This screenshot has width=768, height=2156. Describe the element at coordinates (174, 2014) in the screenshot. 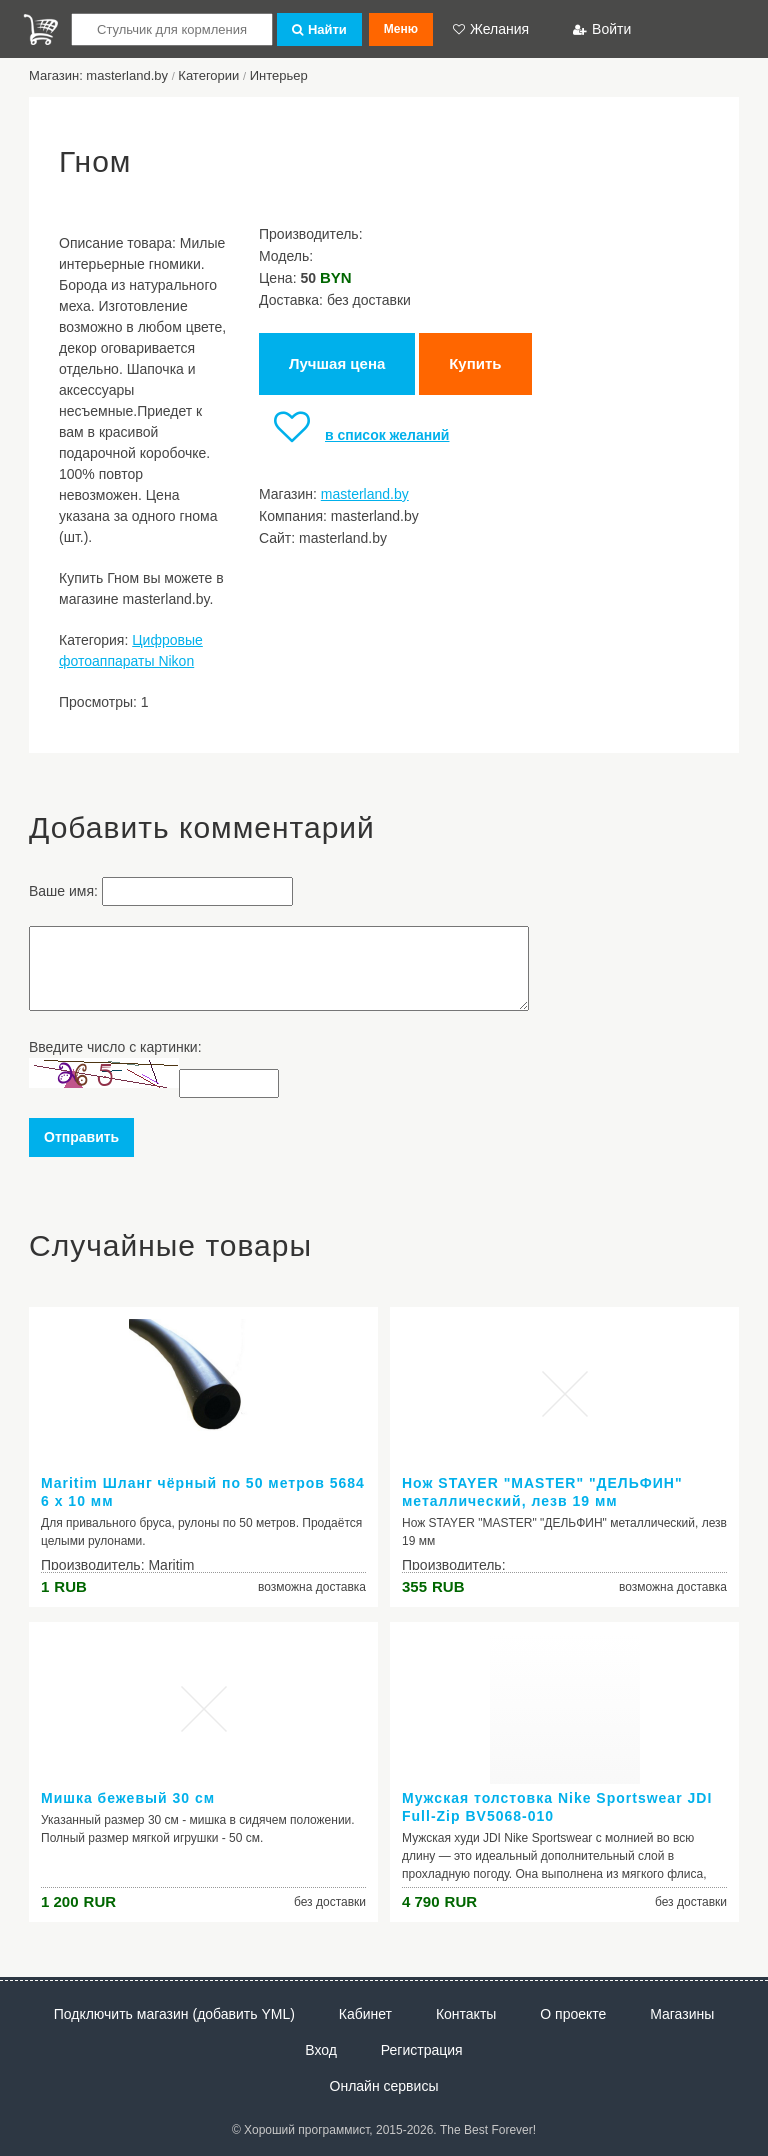

I see `Подключить магазин (добавить YML)` at that location.